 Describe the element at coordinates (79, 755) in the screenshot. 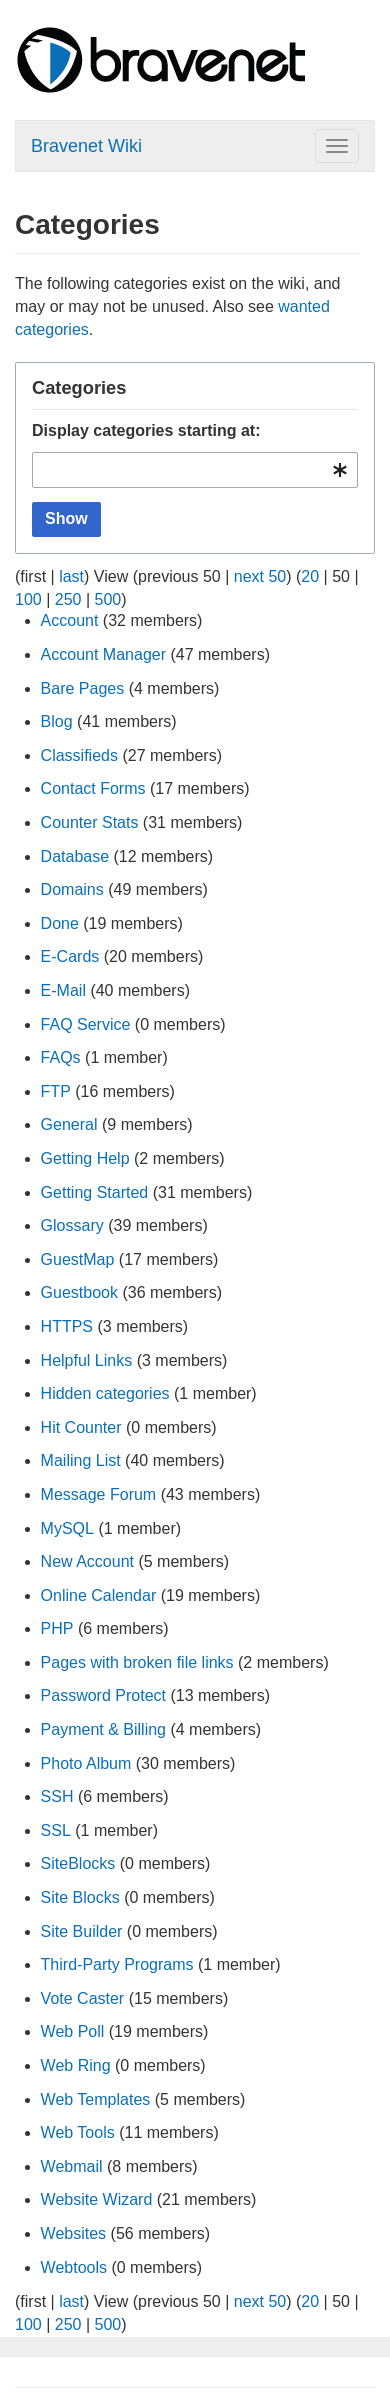

I see `Classifieds` at that location.